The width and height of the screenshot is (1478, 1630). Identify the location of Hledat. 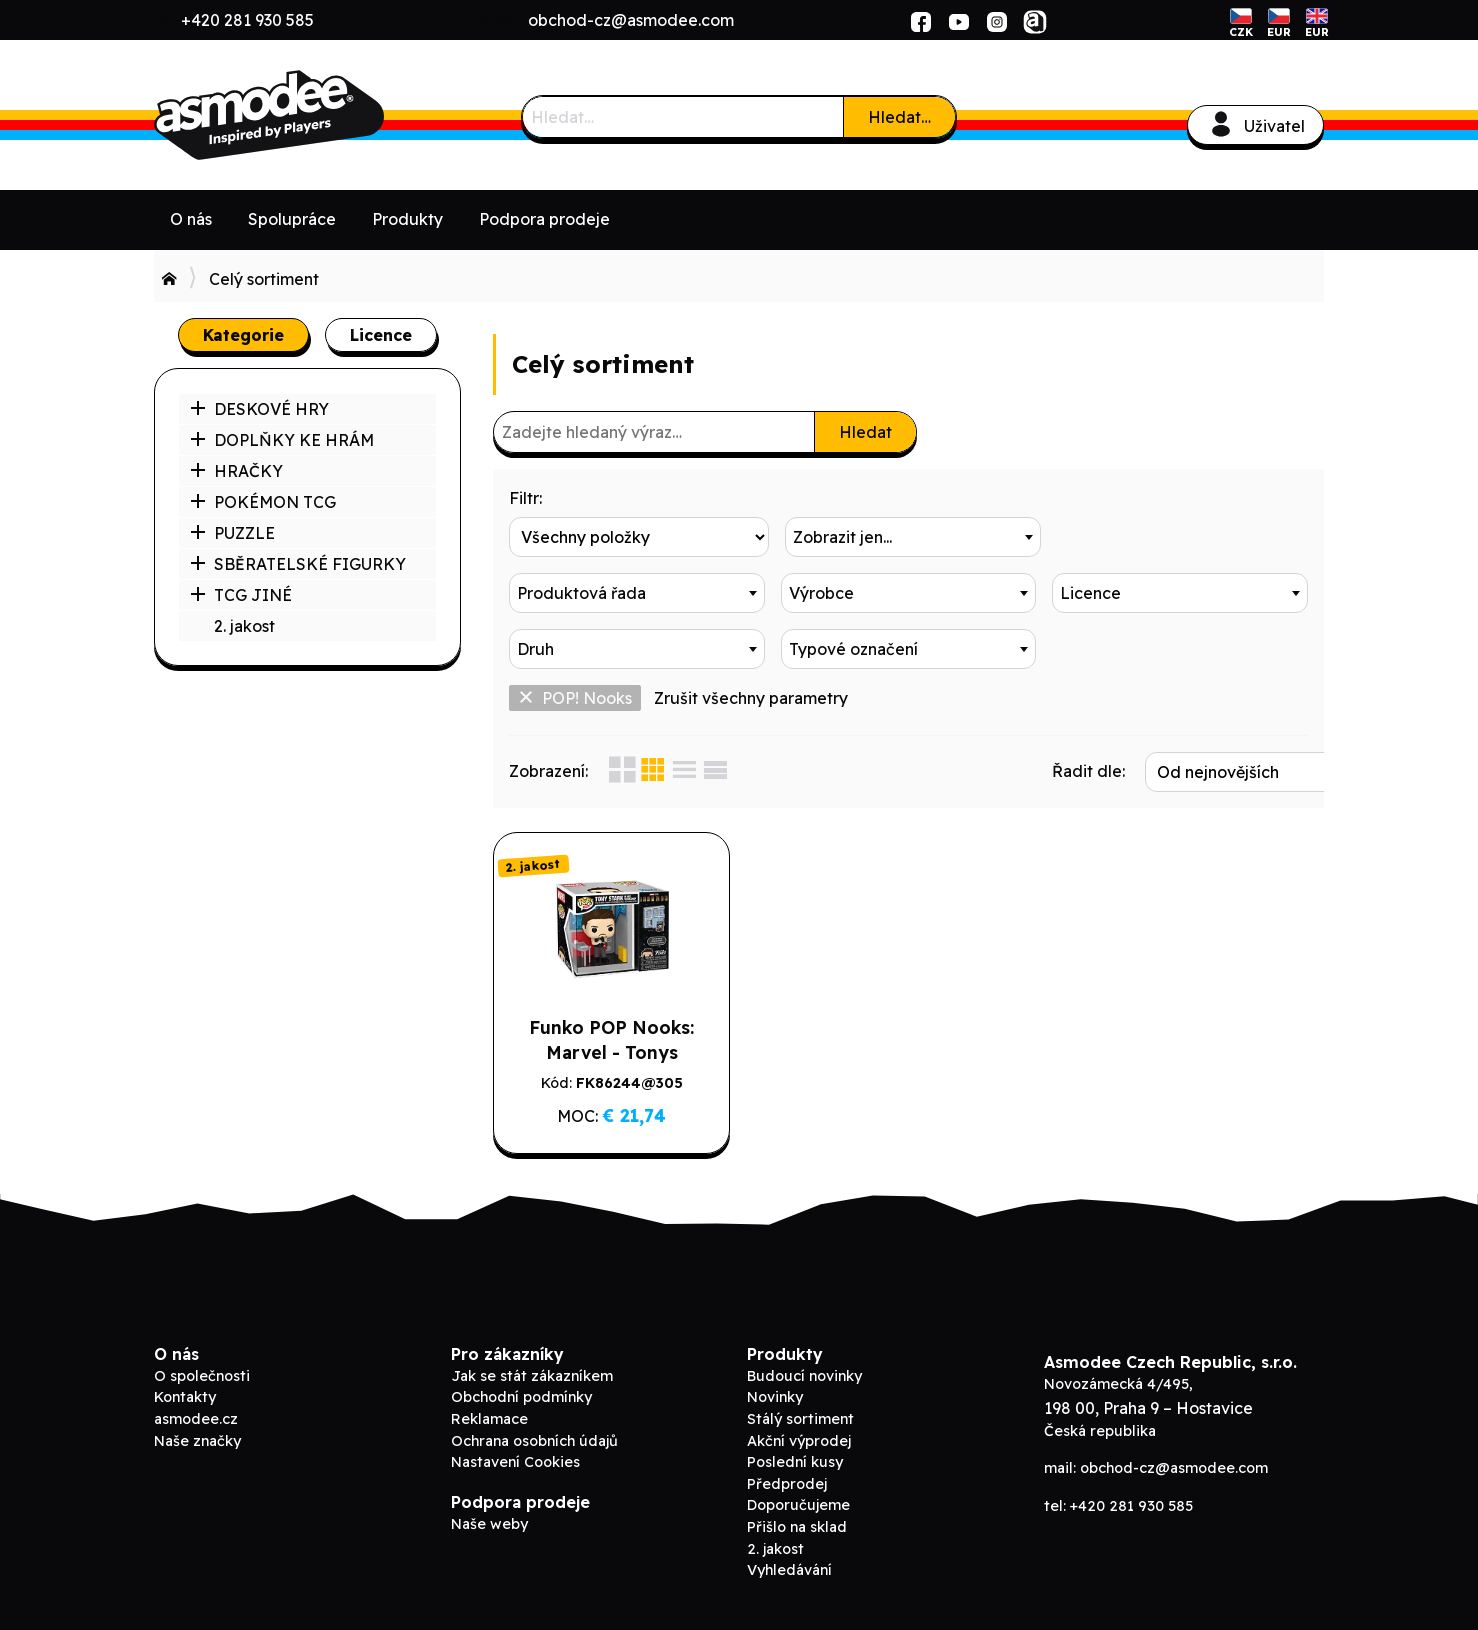
(865, 432).